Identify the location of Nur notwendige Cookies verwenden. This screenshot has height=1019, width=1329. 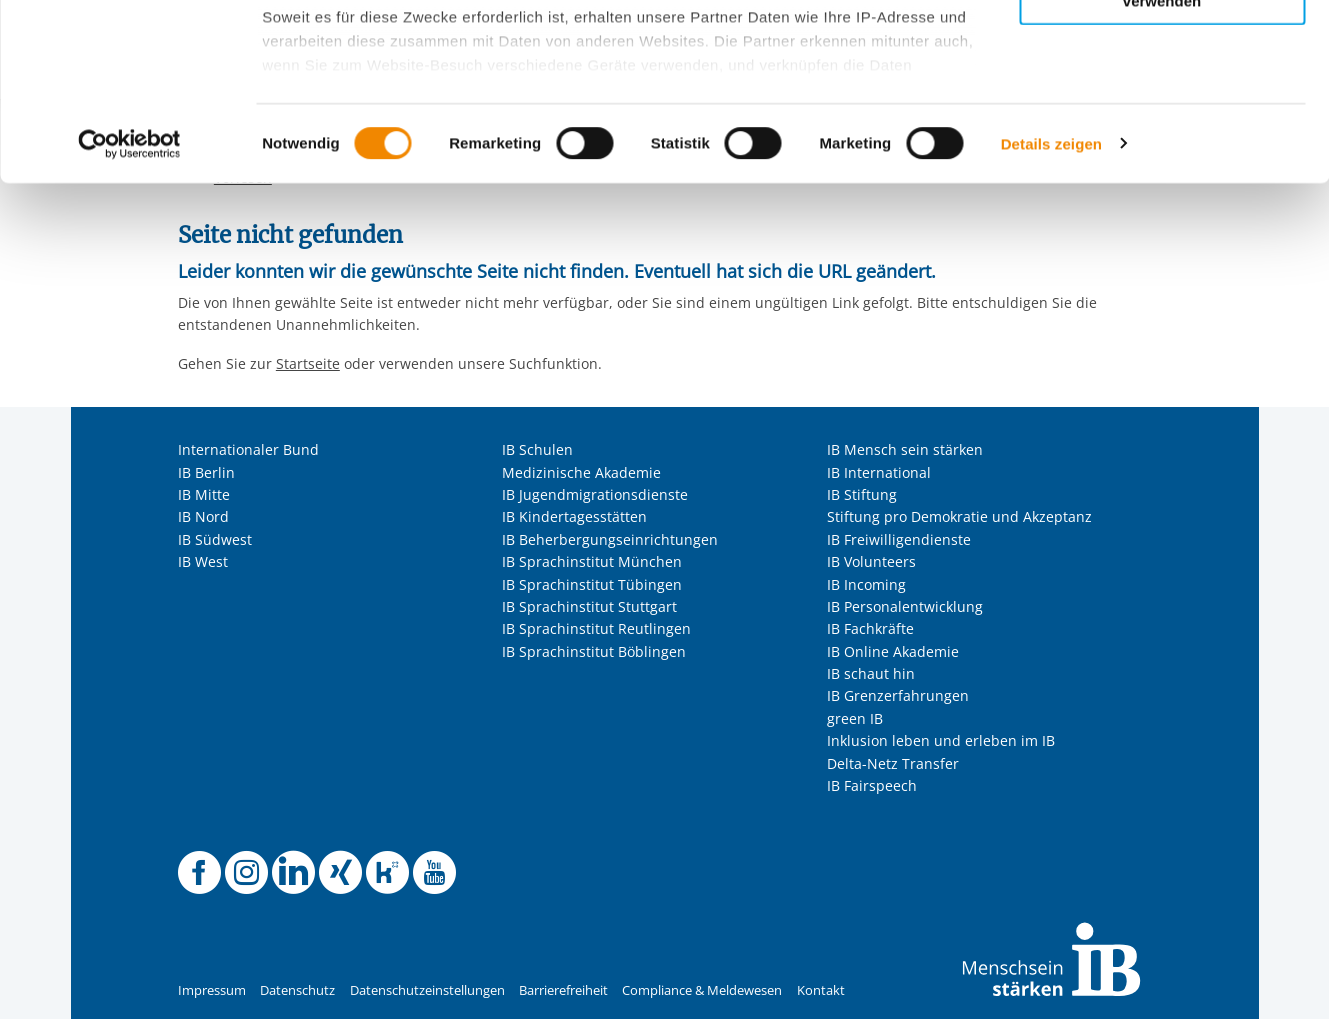
(1162, 169).